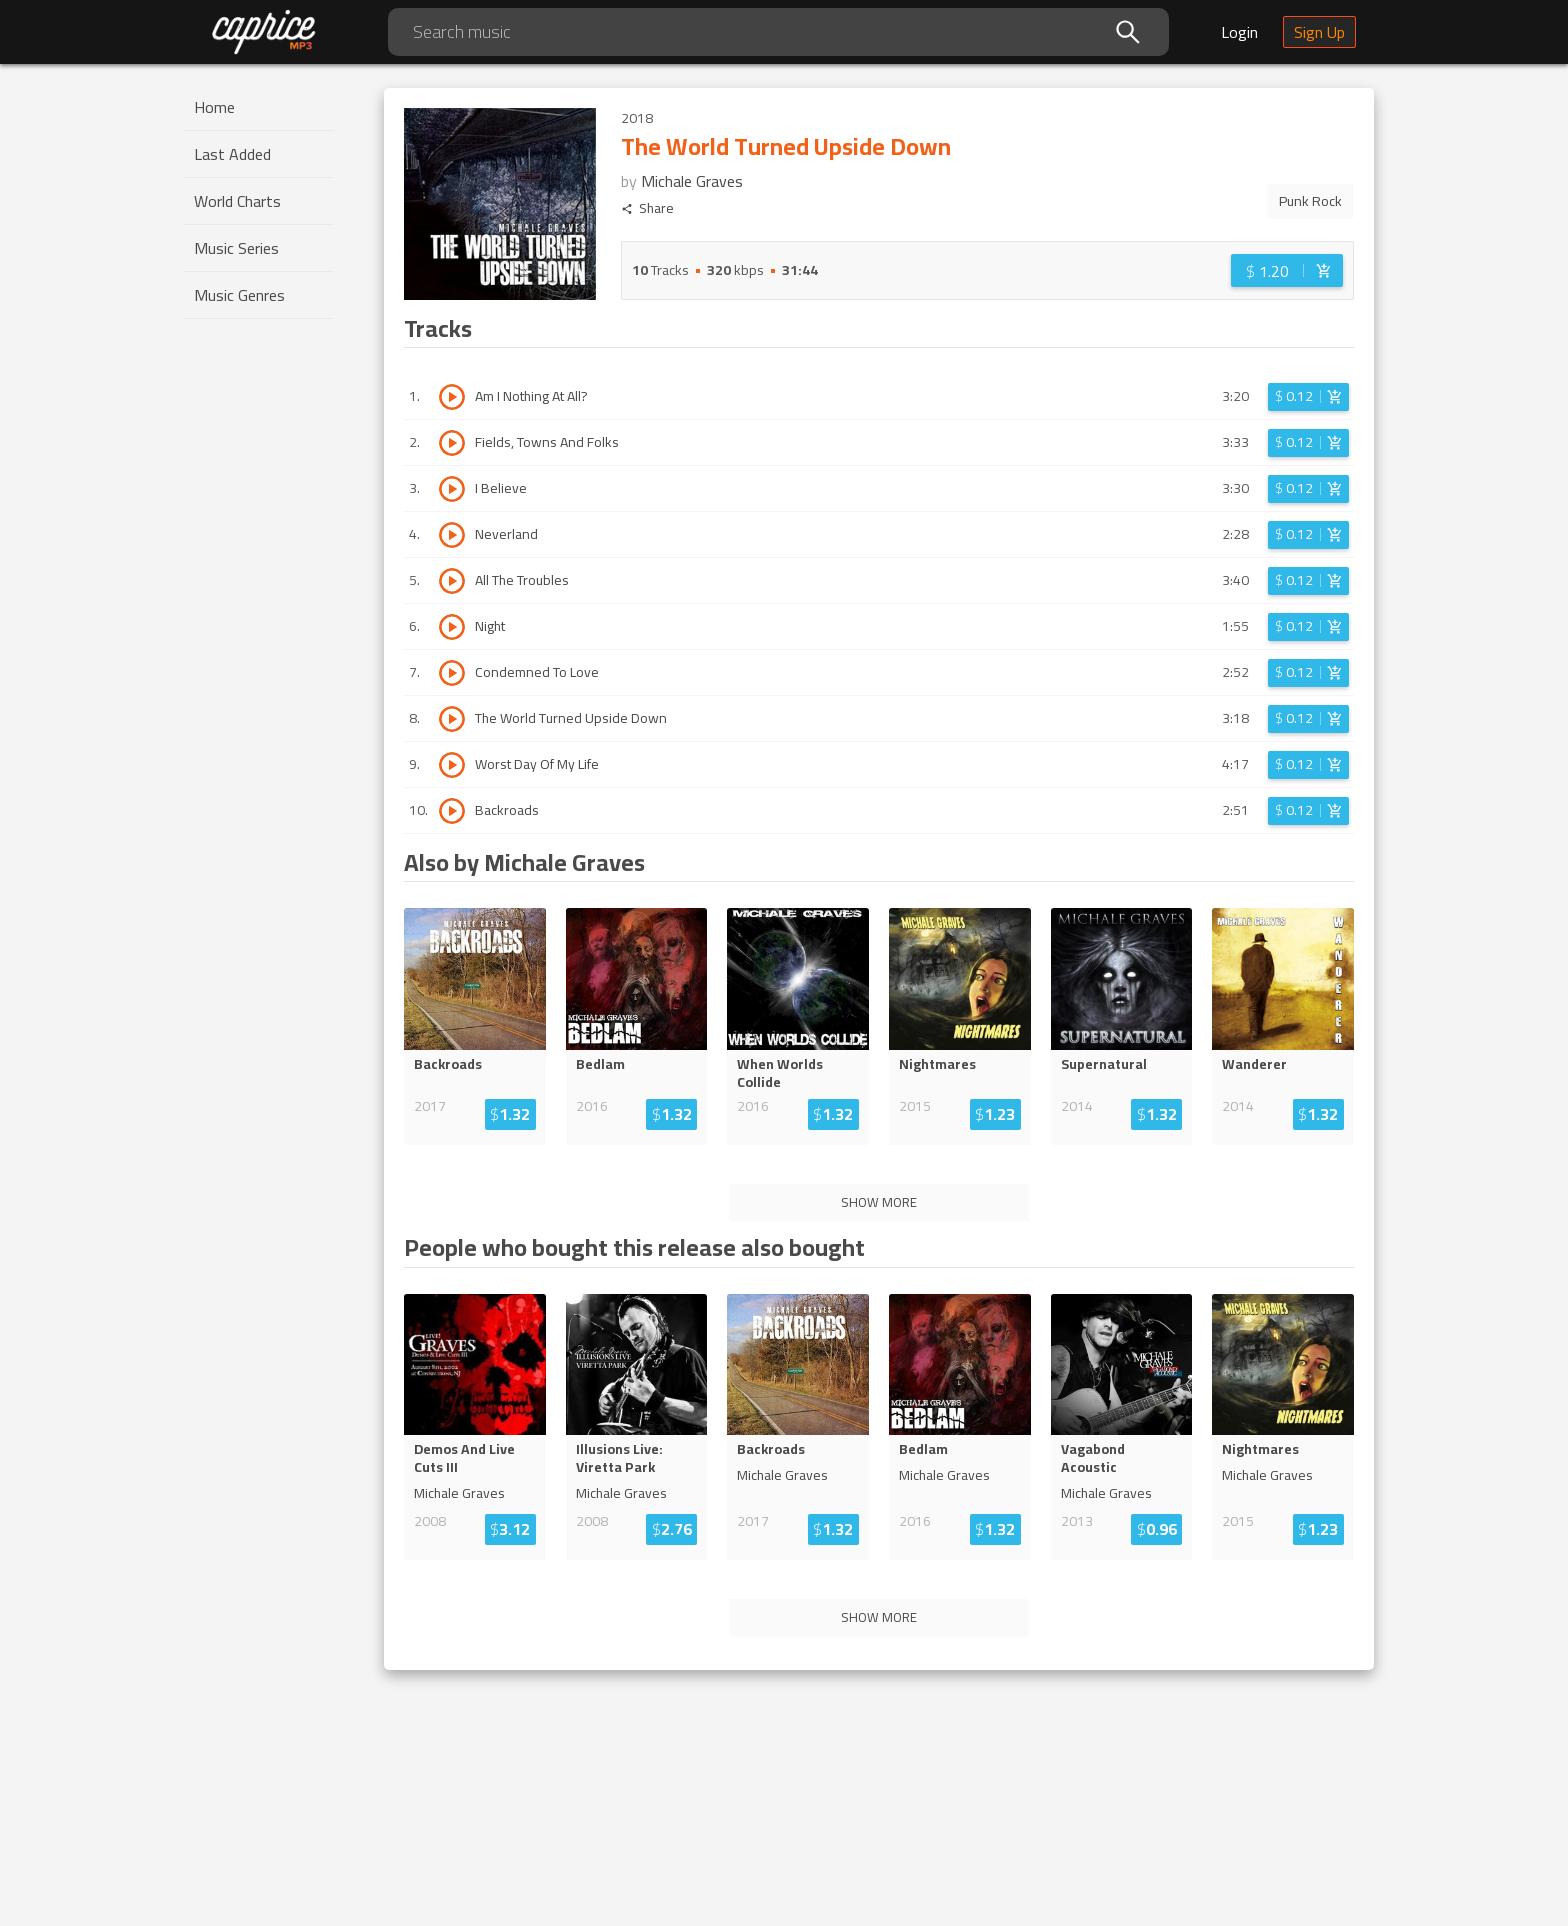  Describe the element at coordinates (647, 208) in the screenshot. I see `Share` at that location.